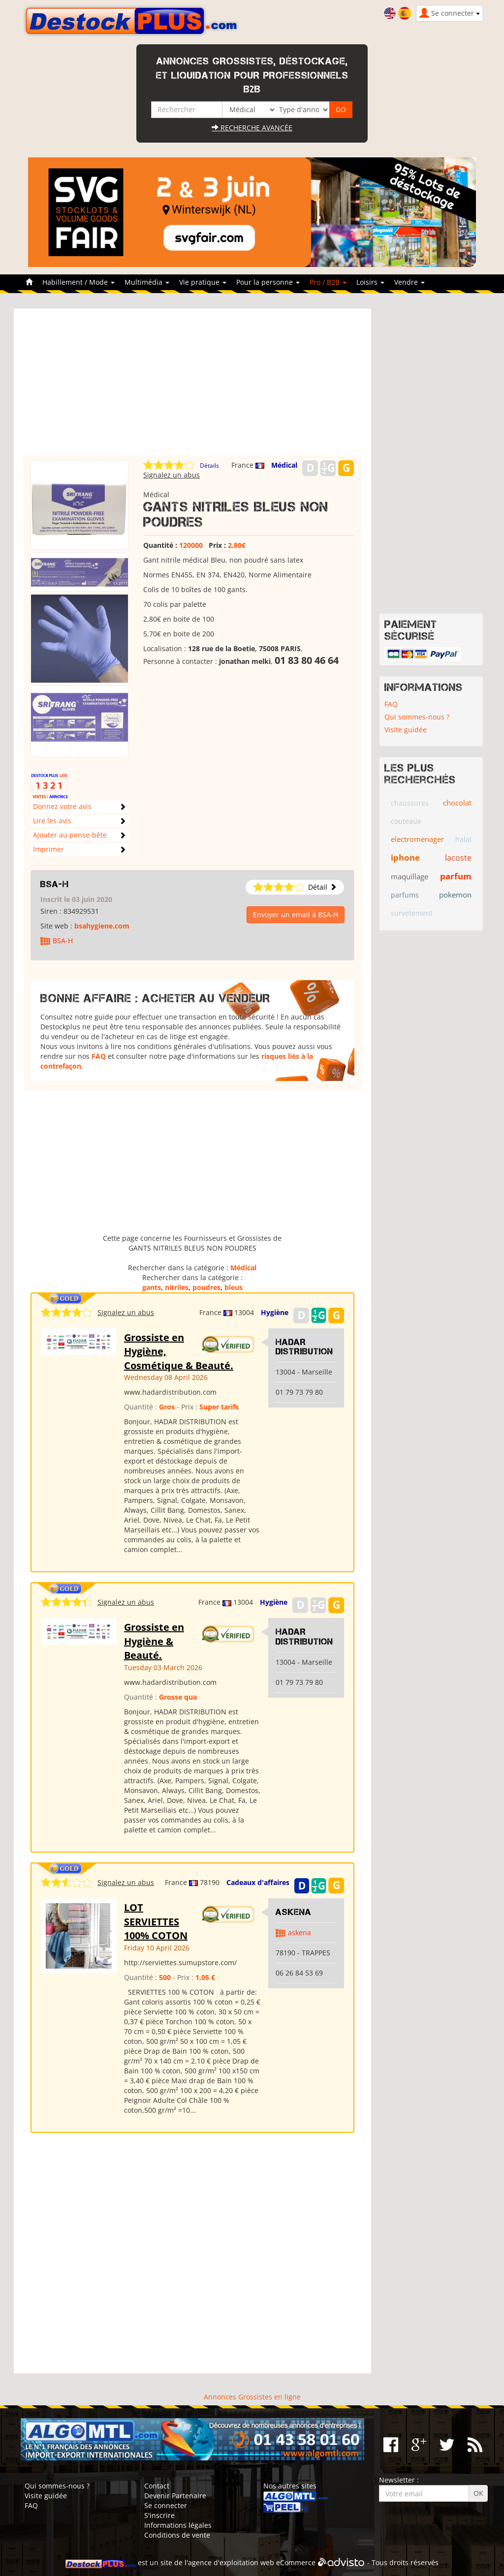 This screenshot has width=504, height=2576. Describe the element at coordinates (156, 1921) in the screenshot. I see `LOT SERVIETTES 100% COTON` at that location.